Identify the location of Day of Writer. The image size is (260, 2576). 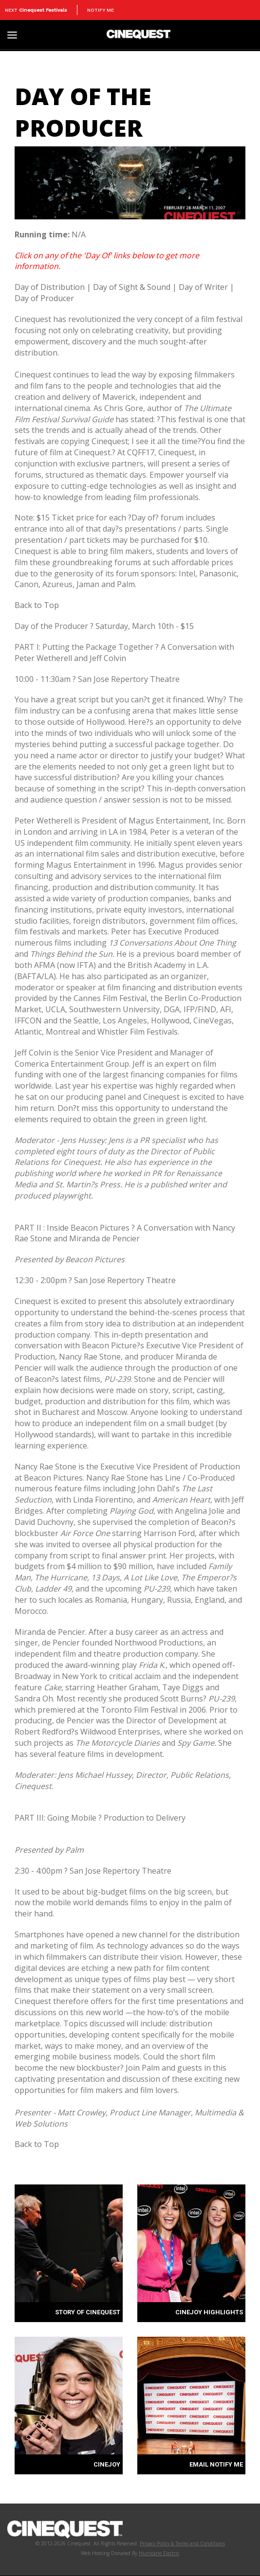
(203, 287).